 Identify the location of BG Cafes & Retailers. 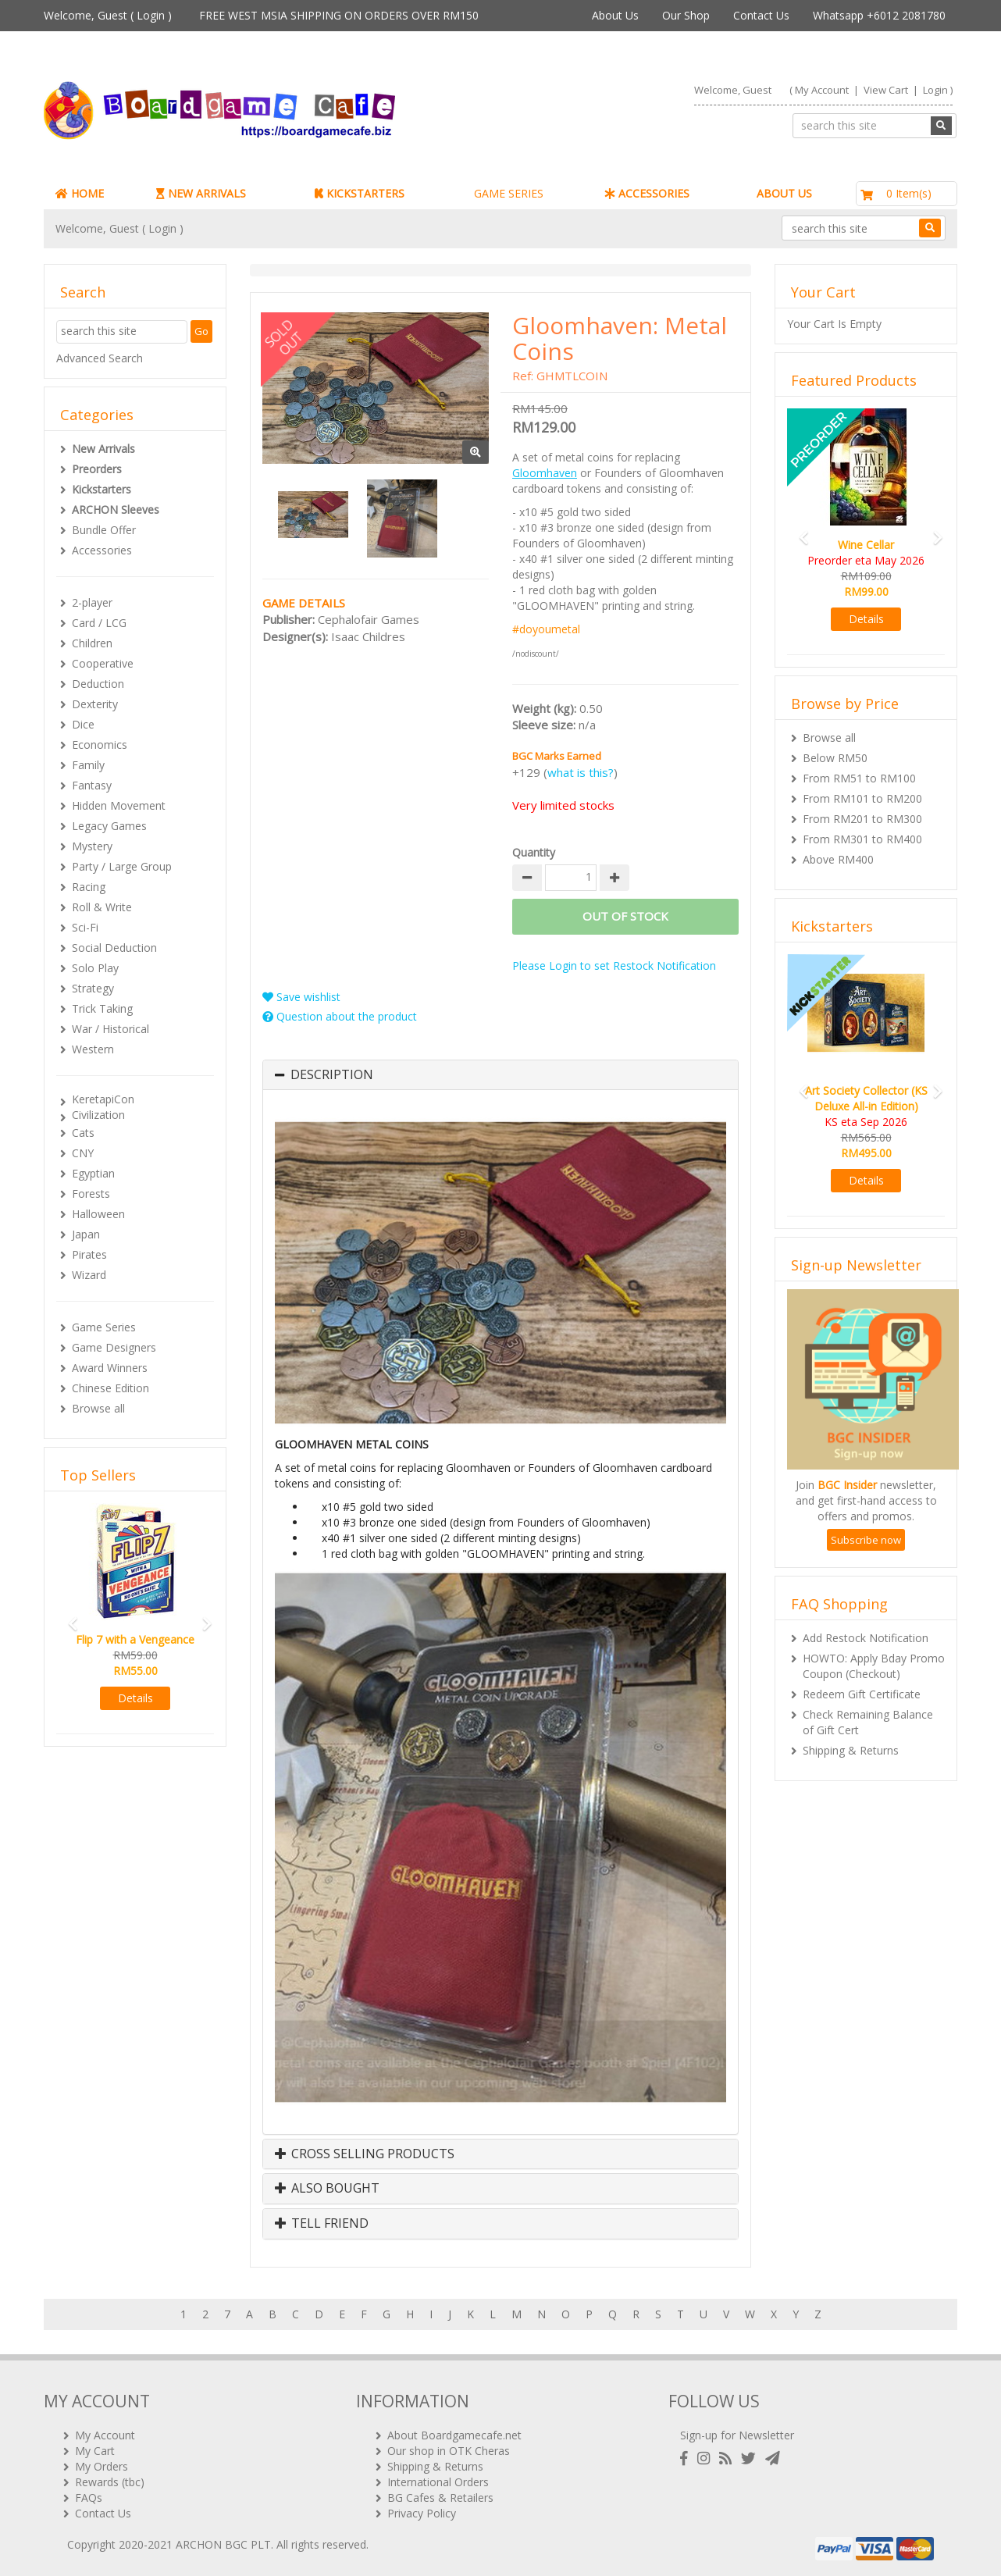
(440, 2497).